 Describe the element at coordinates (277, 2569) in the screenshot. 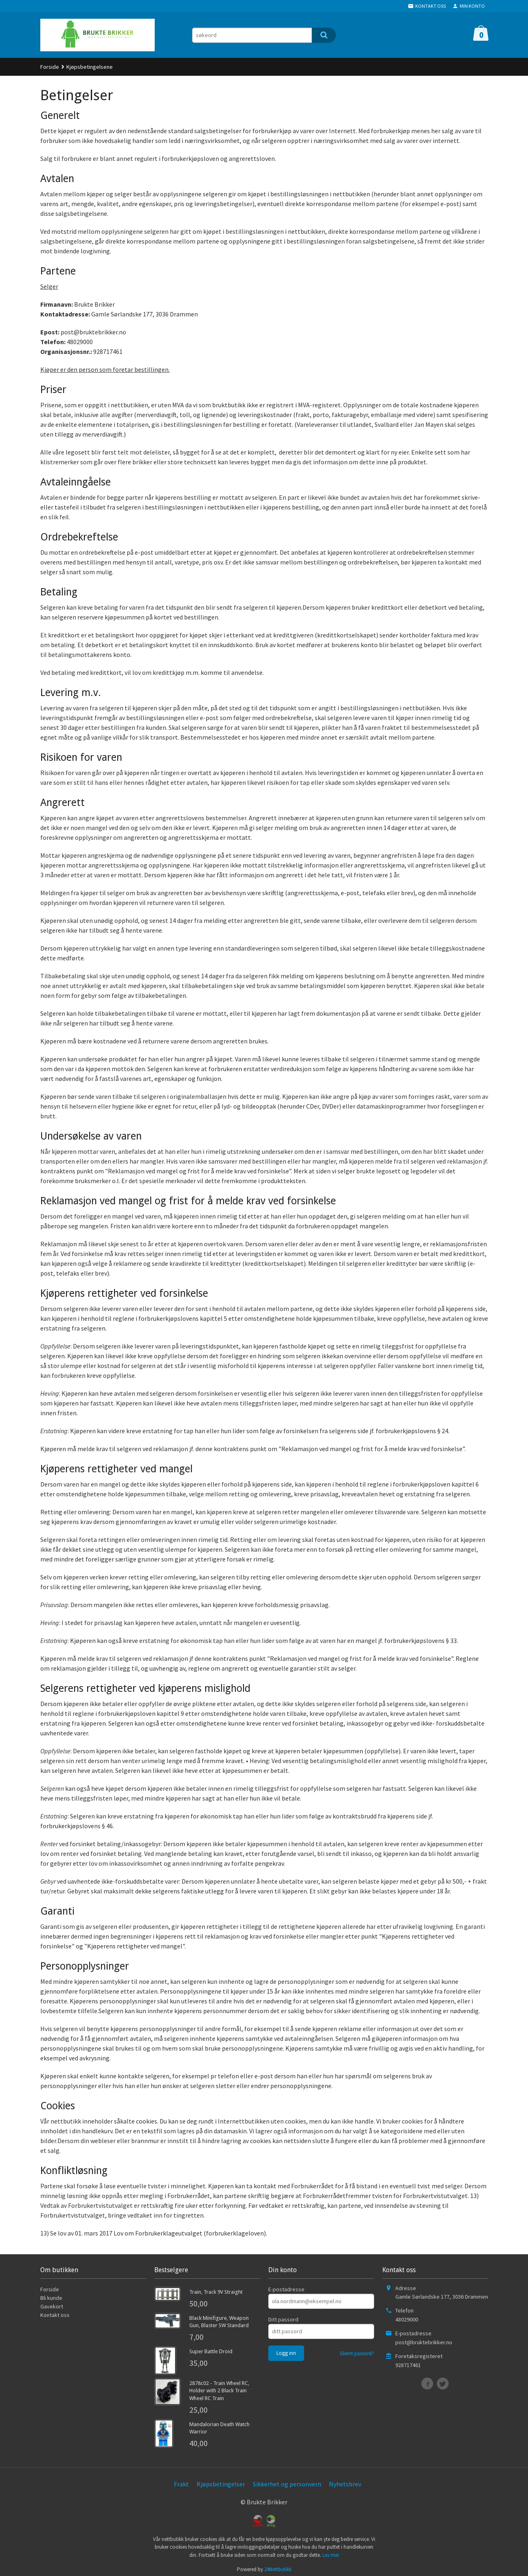

I see `24Nettbutikk` at that location.